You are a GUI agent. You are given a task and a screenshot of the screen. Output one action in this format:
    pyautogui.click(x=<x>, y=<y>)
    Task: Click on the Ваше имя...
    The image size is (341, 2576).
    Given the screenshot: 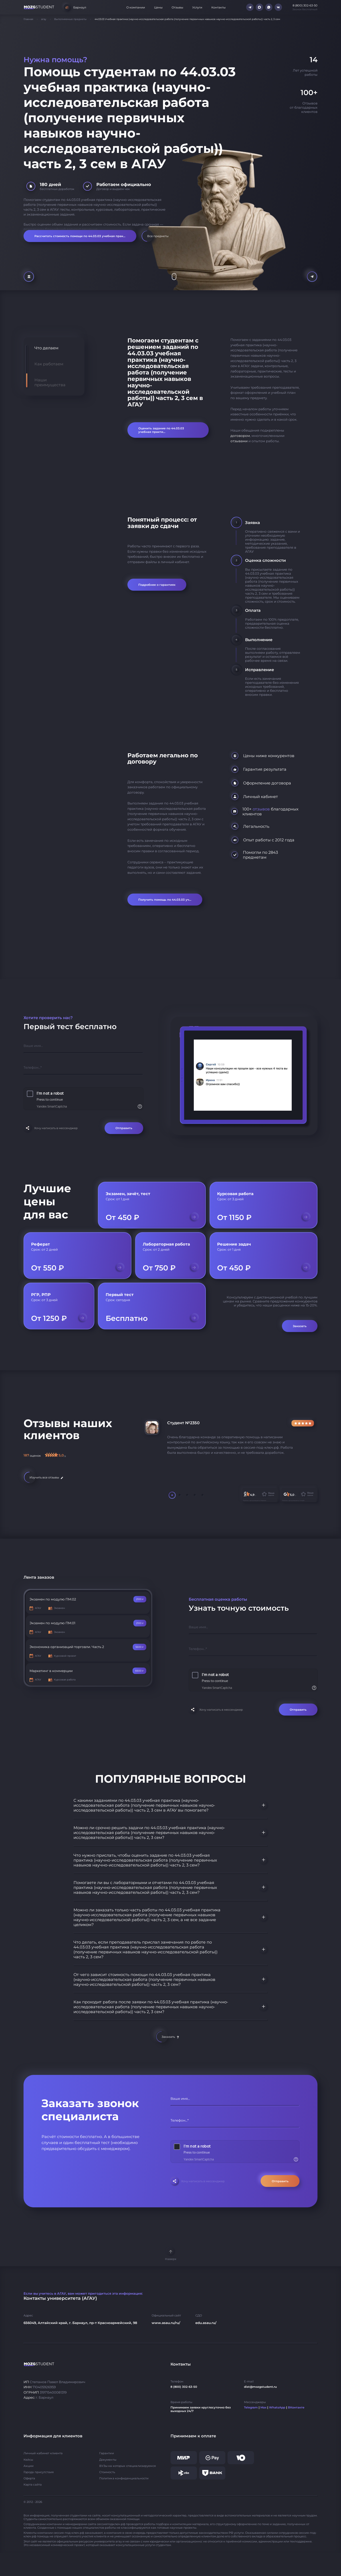 What is the action you would take?
    pyautogui.click(x=33, y=1046)
    